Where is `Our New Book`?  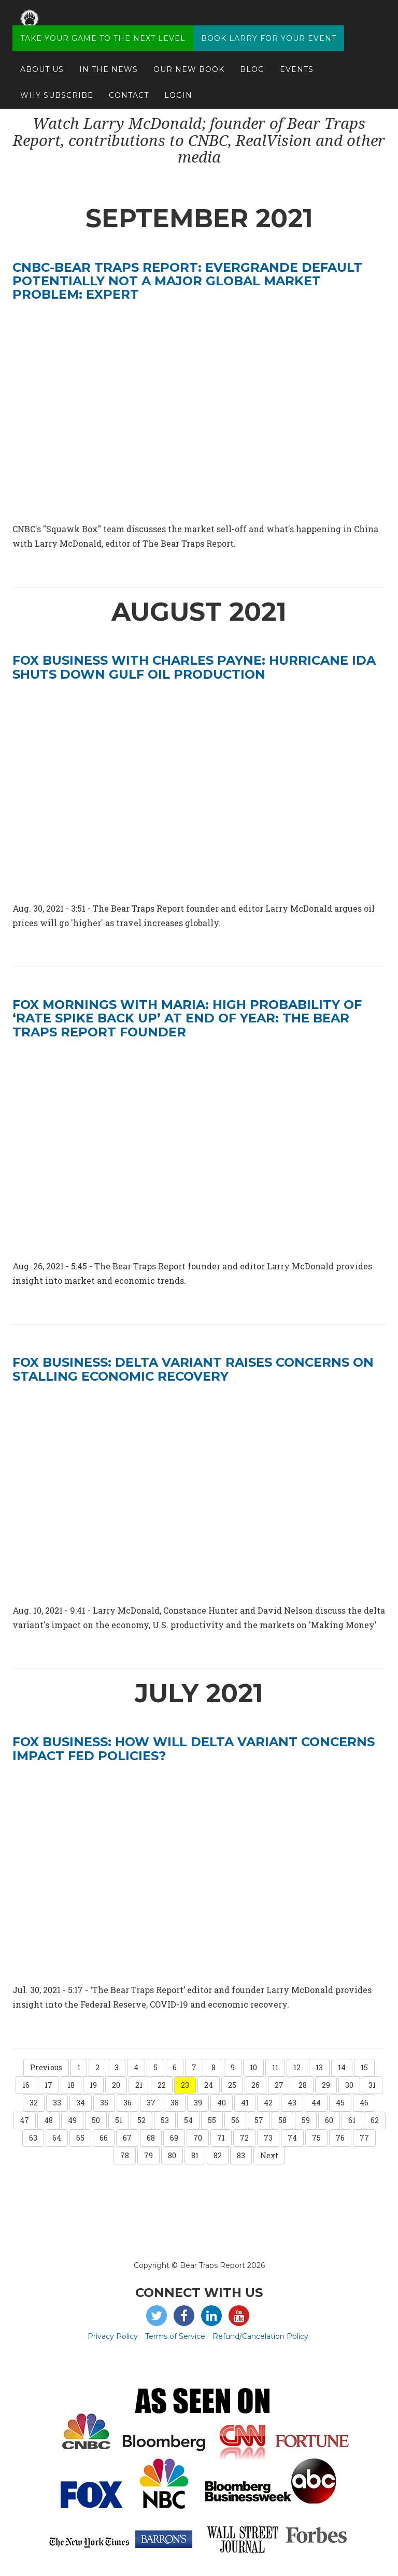 Our New Book is located at coordinates (188, 59).